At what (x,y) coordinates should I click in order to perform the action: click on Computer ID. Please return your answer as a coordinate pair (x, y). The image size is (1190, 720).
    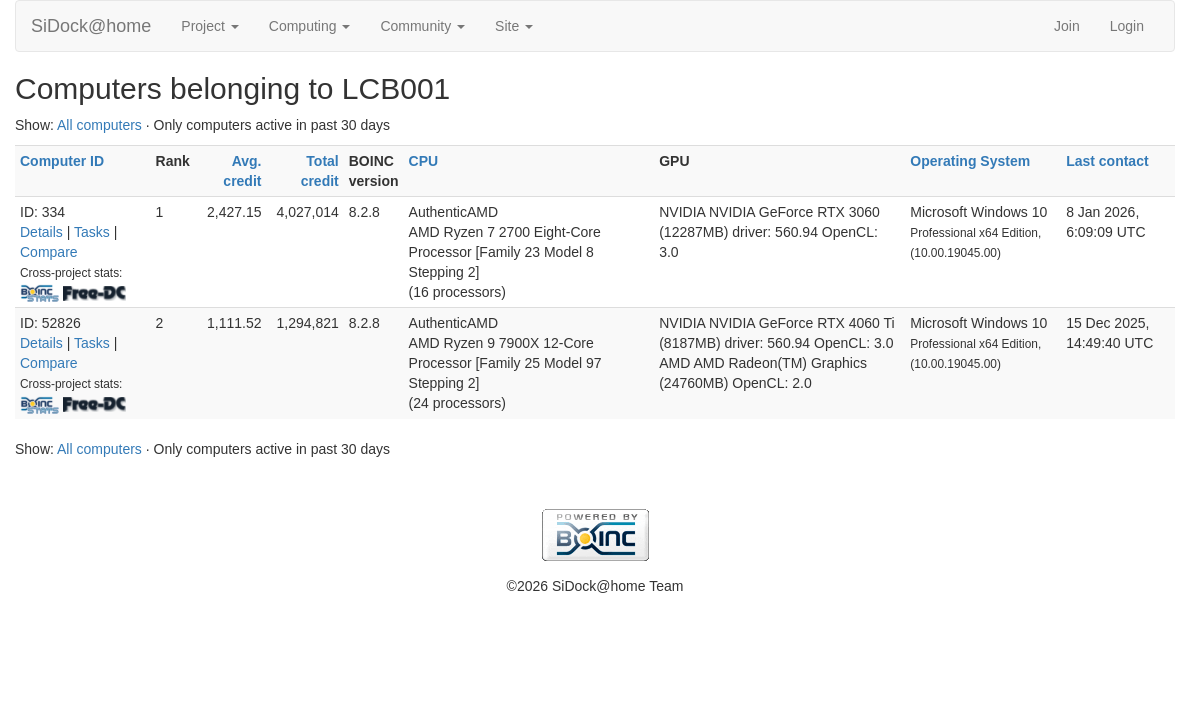
    Looking at the image, I should click on (62, 161).